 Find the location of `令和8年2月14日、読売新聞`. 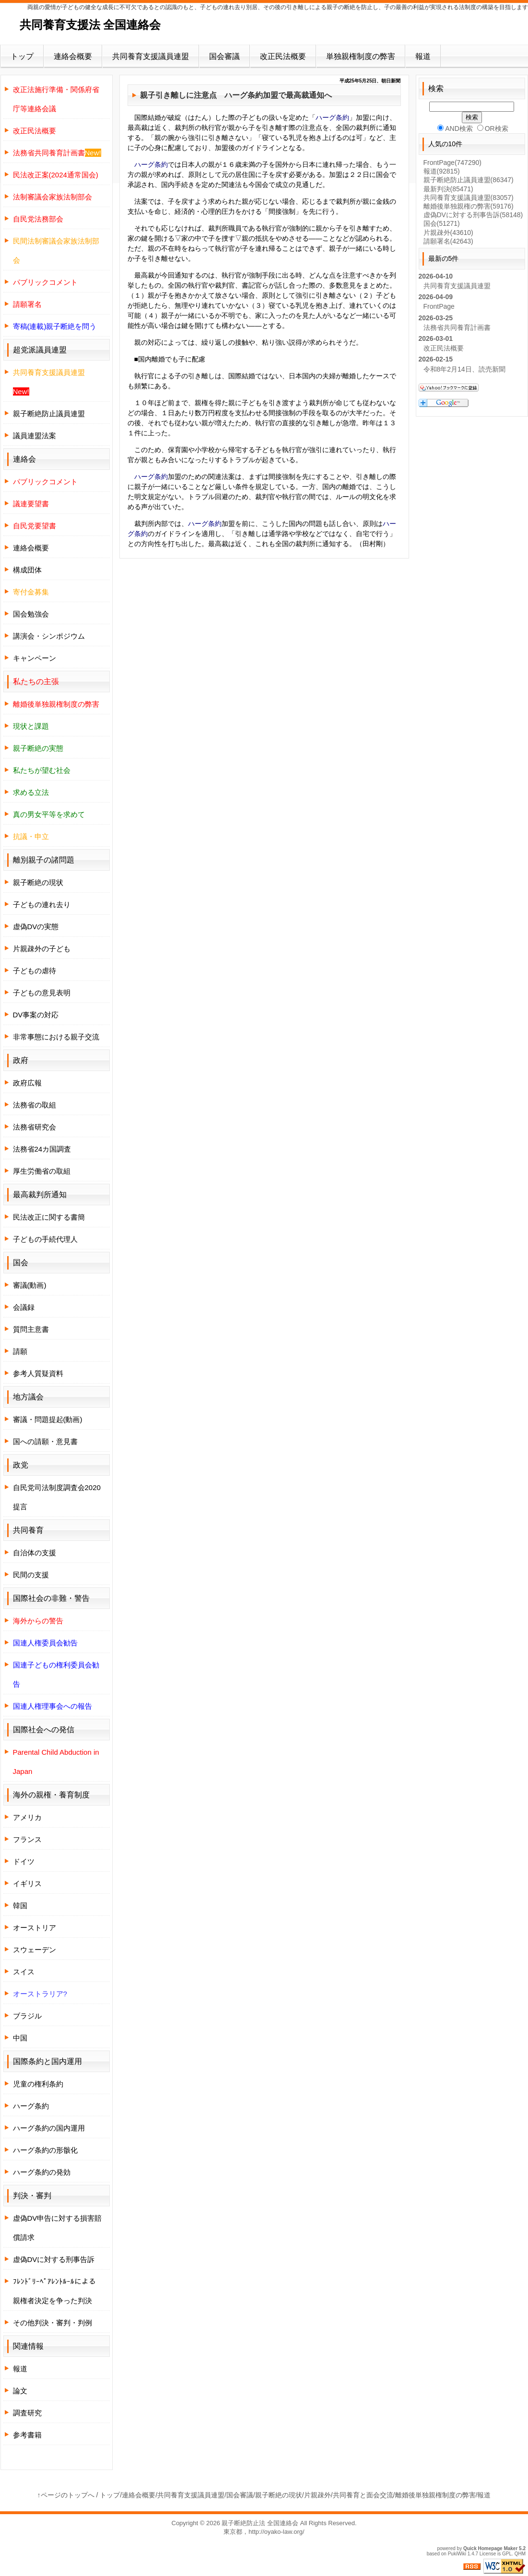

令和8年2月14日、読売新聞 is located at coordinates (464, 369).